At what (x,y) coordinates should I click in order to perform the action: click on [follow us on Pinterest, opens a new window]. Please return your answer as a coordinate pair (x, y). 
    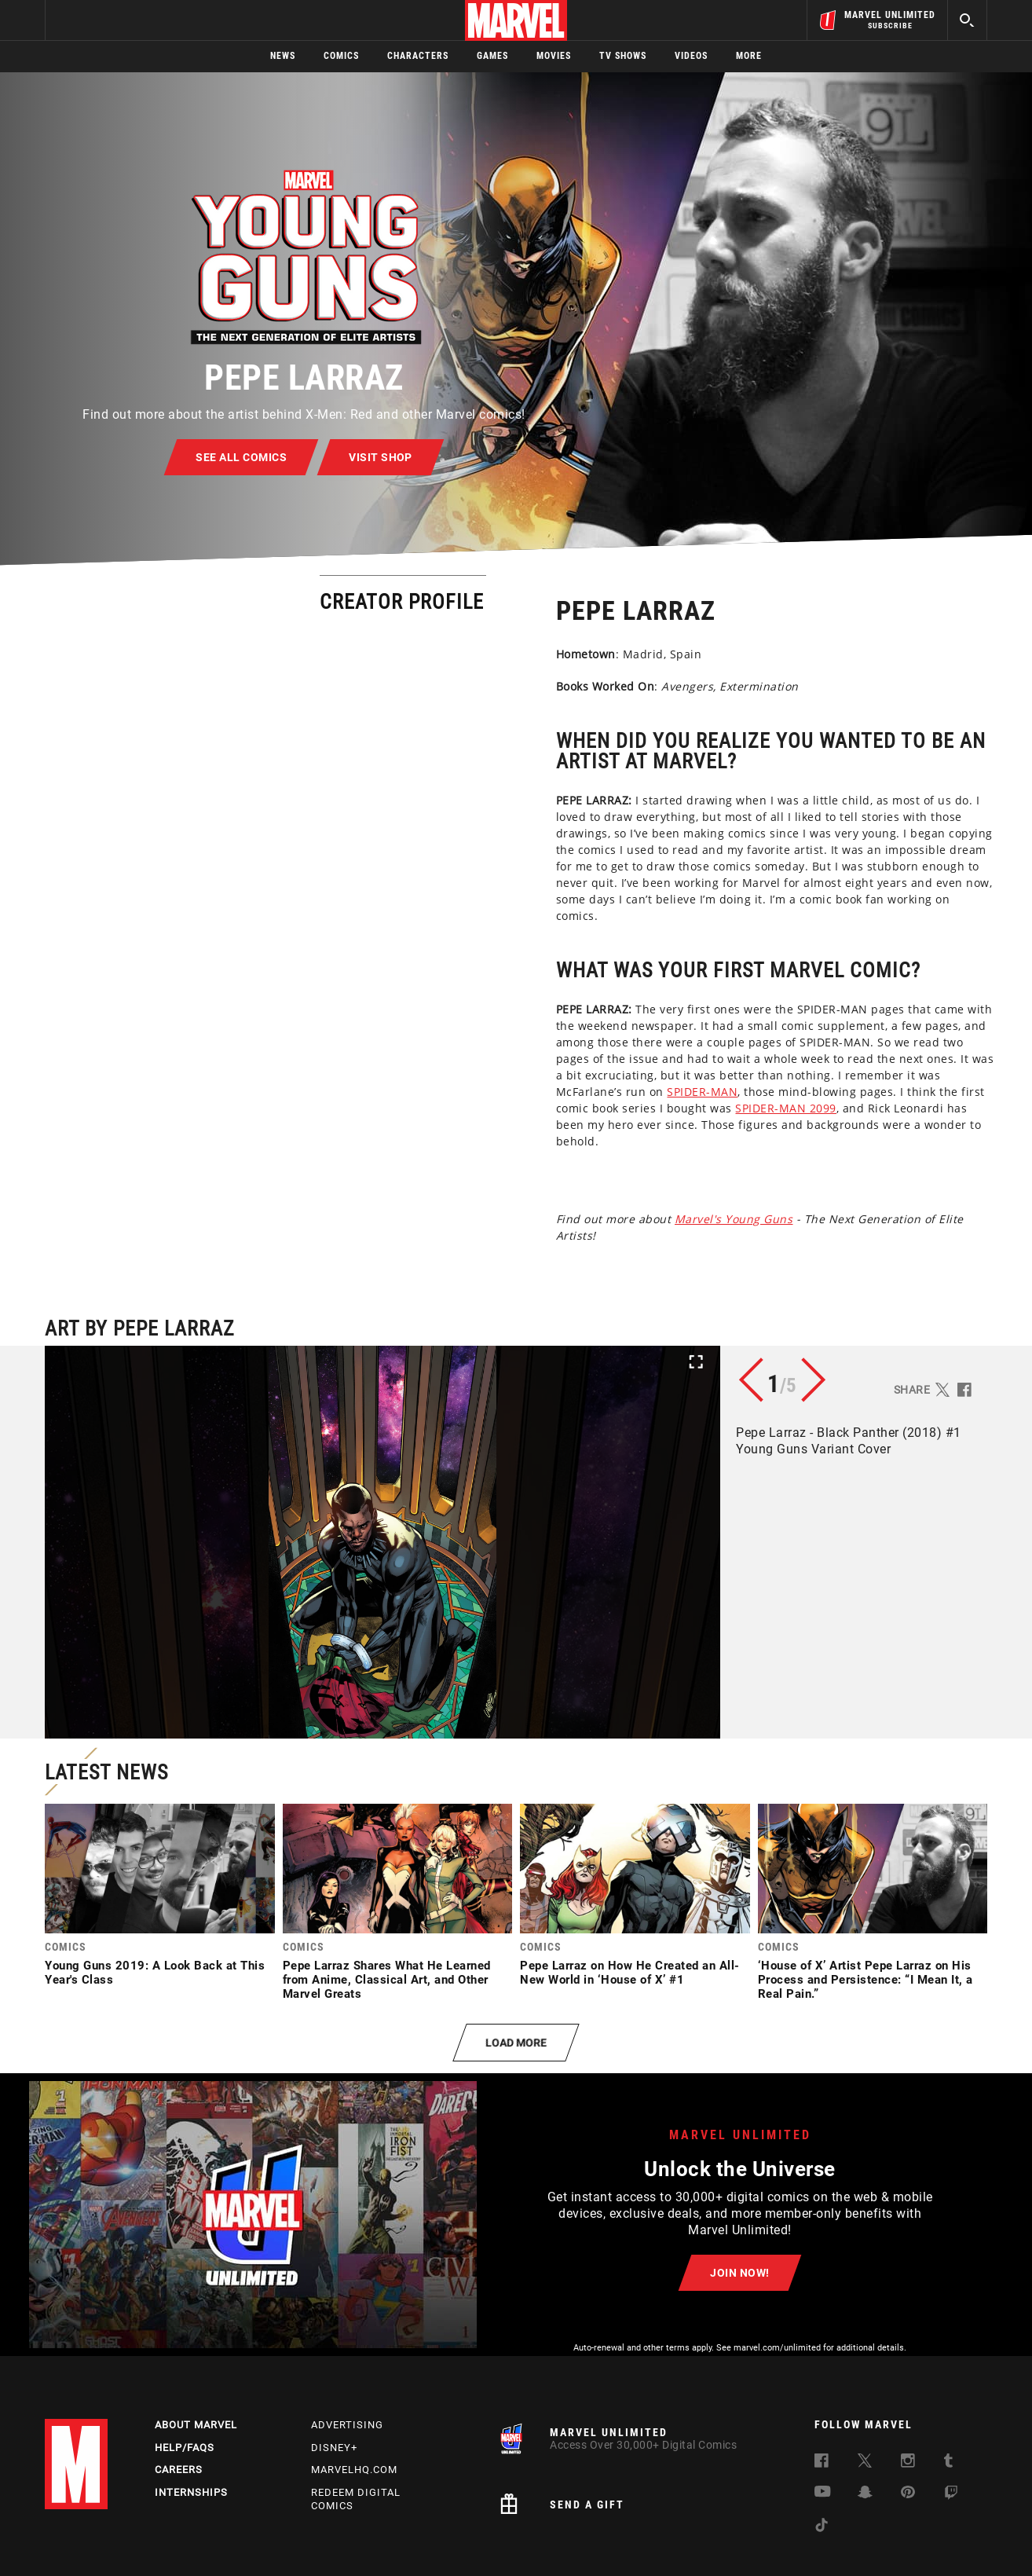
    Looking at the image, I should click on (908, 2493).